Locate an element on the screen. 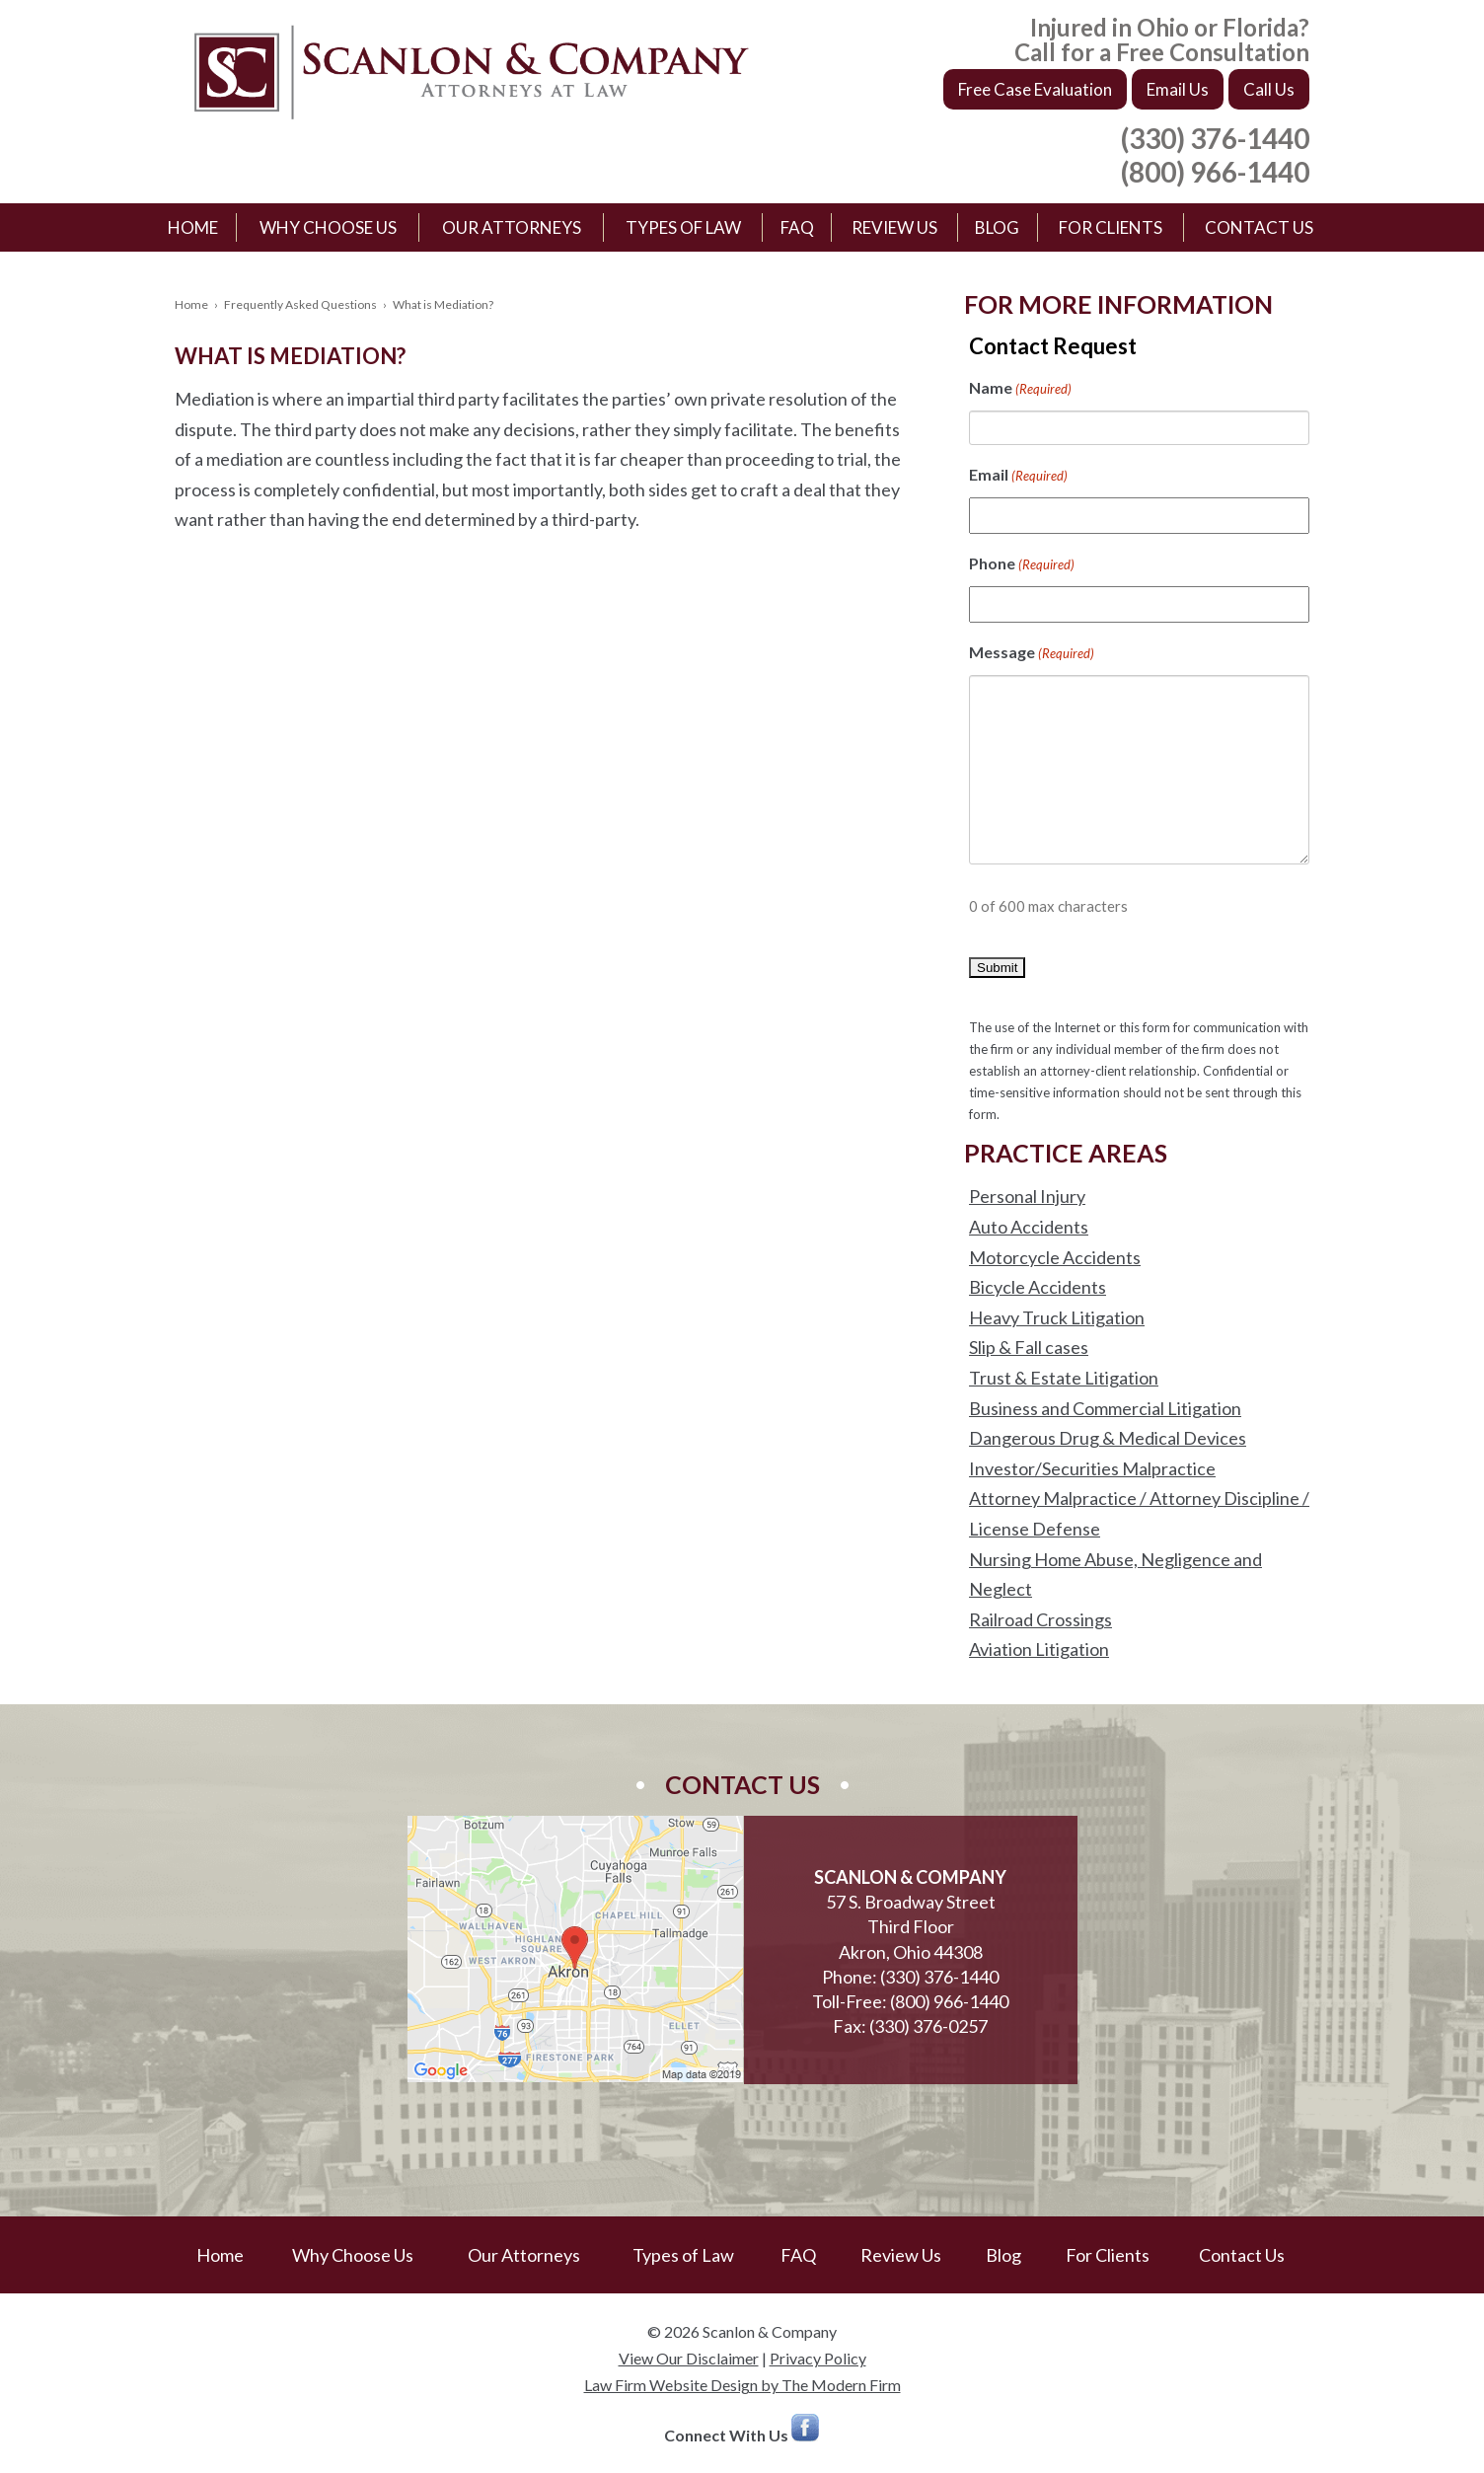 The height and width of the screenshot is (2473, 1484). Heavy Truck Litigation is located at coordinates (1057, 1317).